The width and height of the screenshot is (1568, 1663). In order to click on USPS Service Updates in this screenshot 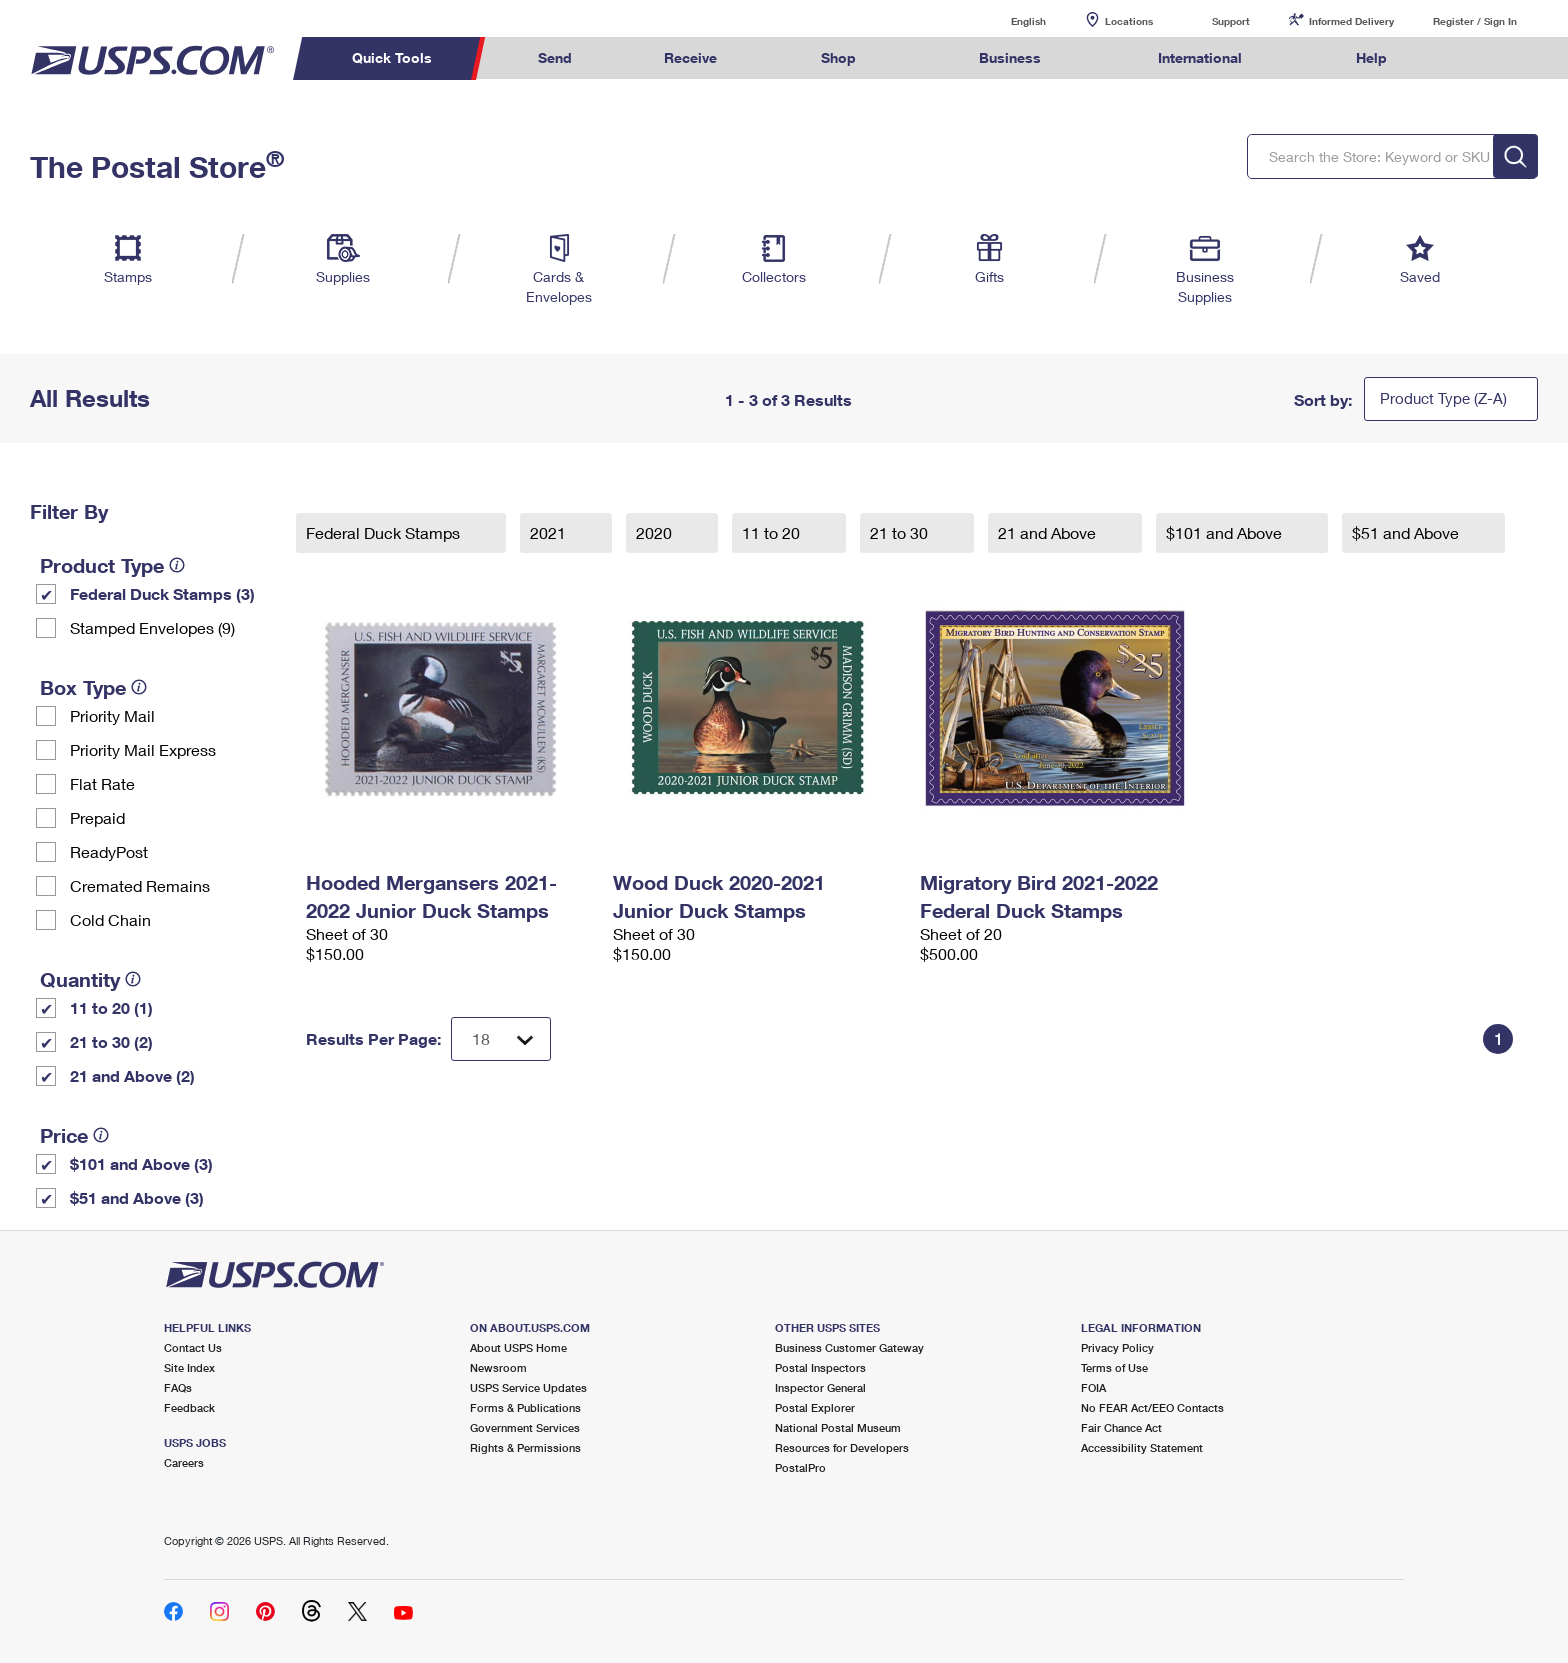, I will do `click(528, 1387)`.